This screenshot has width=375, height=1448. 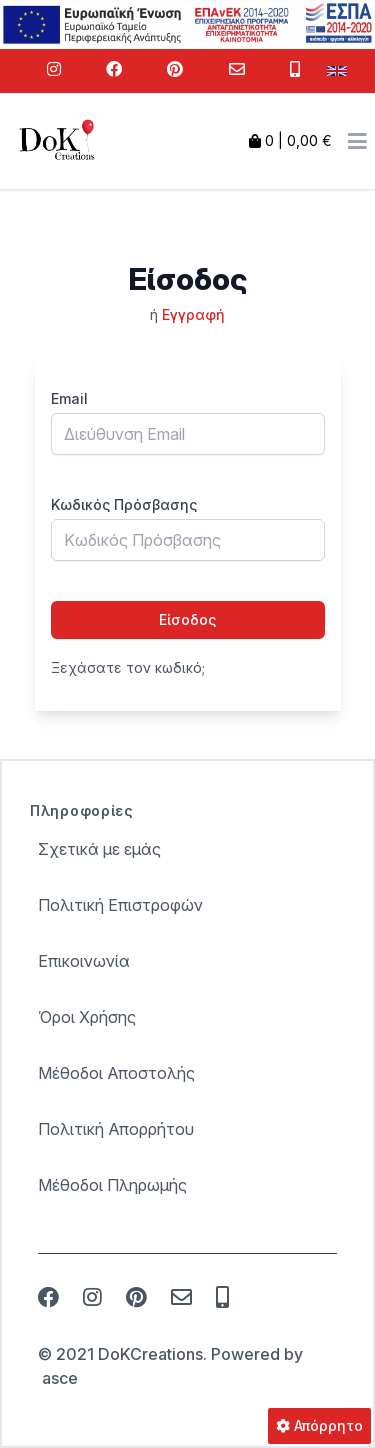 What do you see at coordinates (112, 1185) in the screenshot?
I see `Μέθοδοι Πληρωμής` at bounding box center [112, 1185].